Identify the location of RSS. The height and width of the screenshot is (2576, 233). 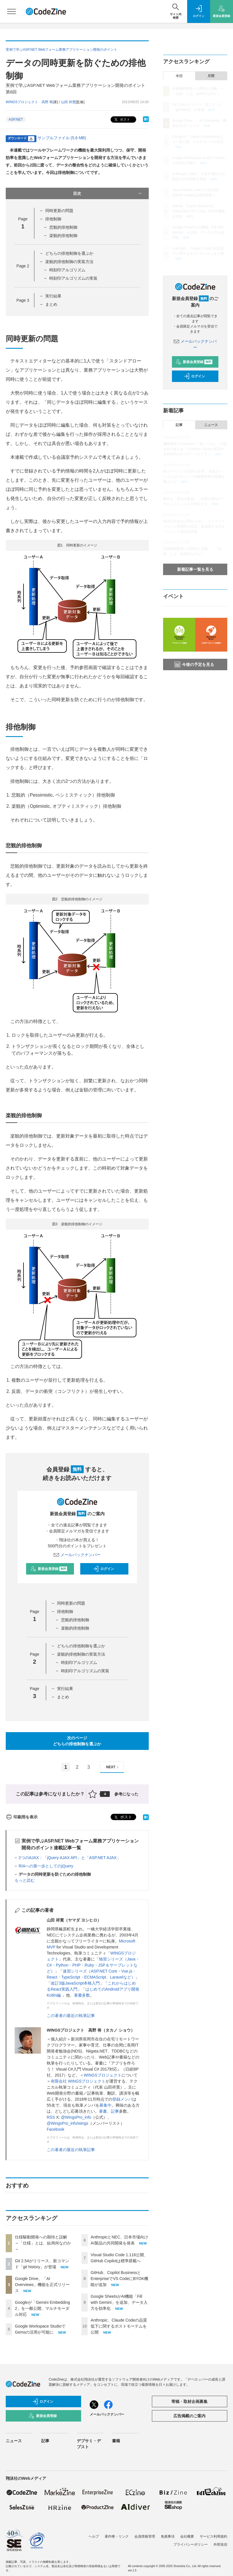
(51, 2117).